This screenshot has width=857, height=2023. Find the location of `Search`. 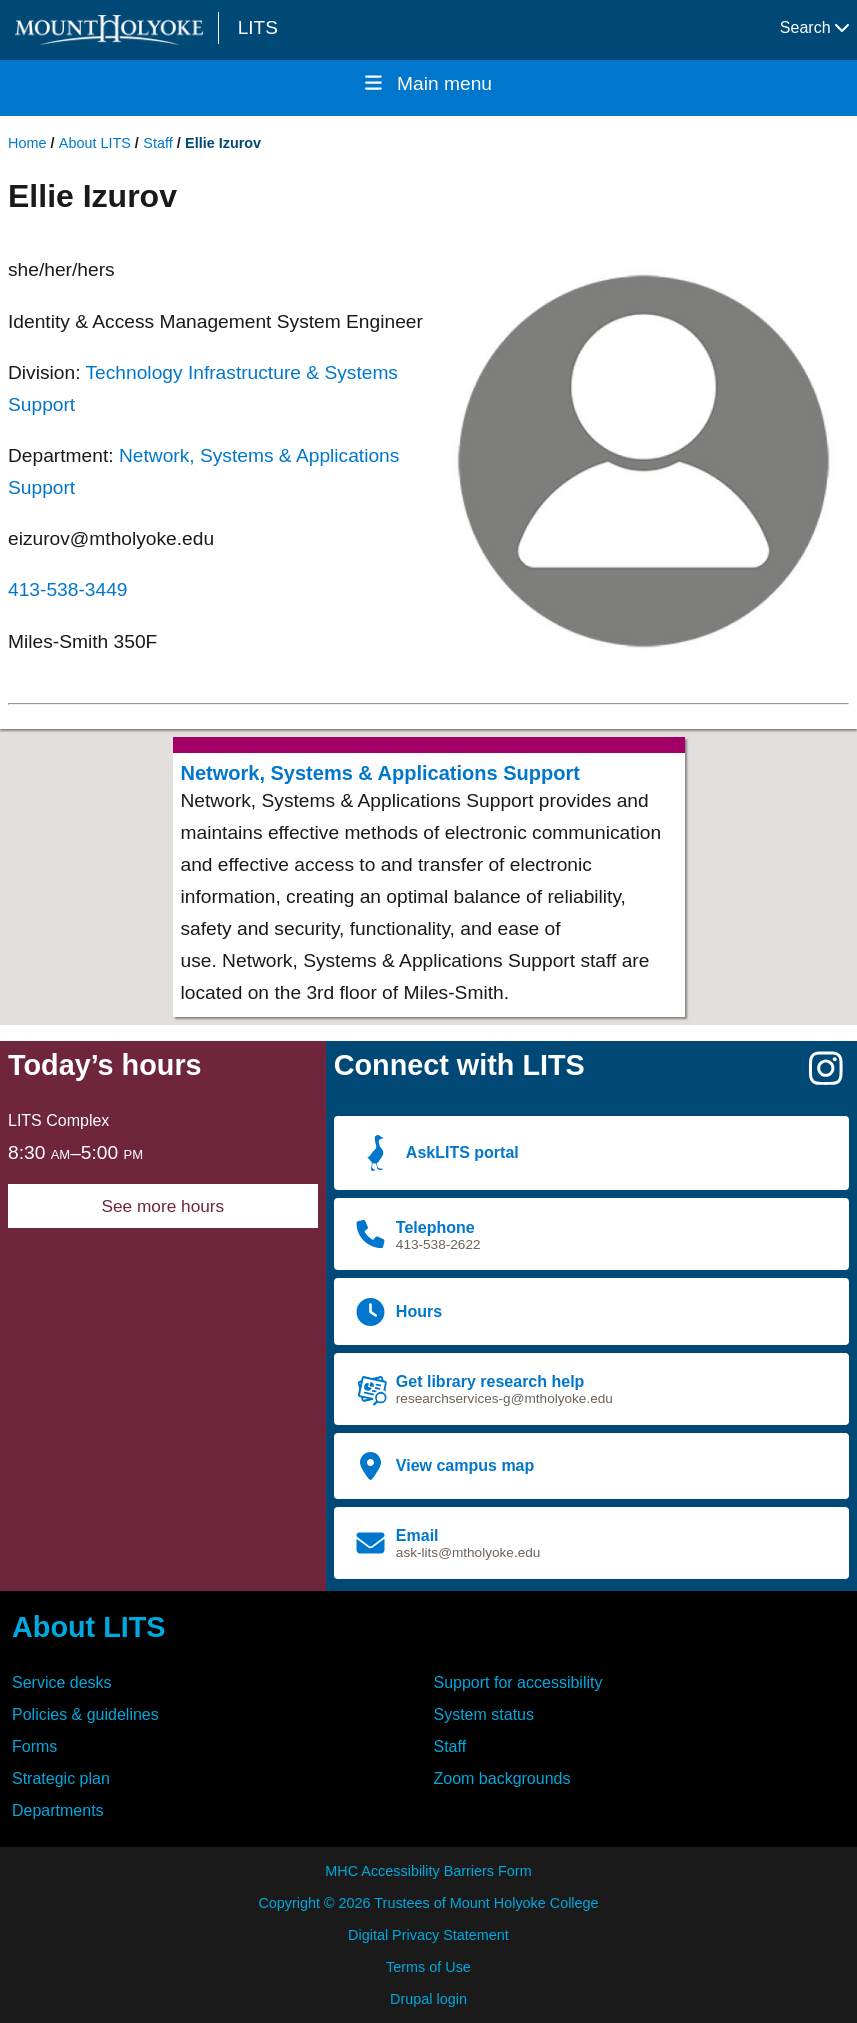

Search is located at coordinates (814, 27).